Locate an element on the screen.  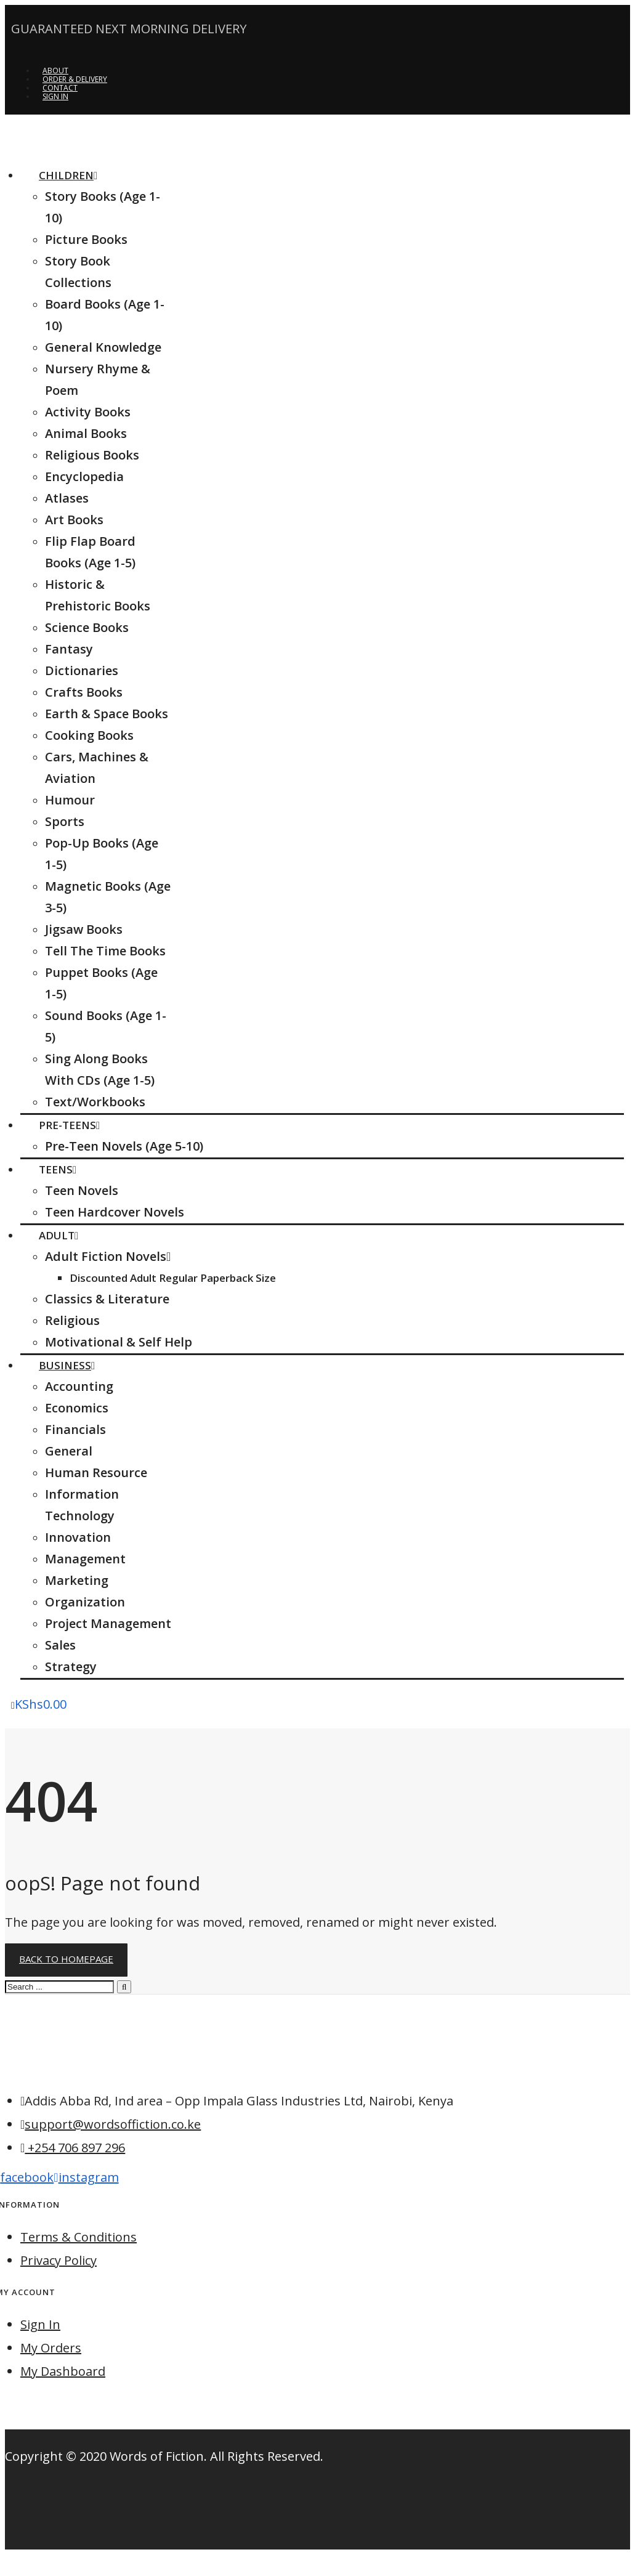
Sign In is located at coordinates (40, 2324).